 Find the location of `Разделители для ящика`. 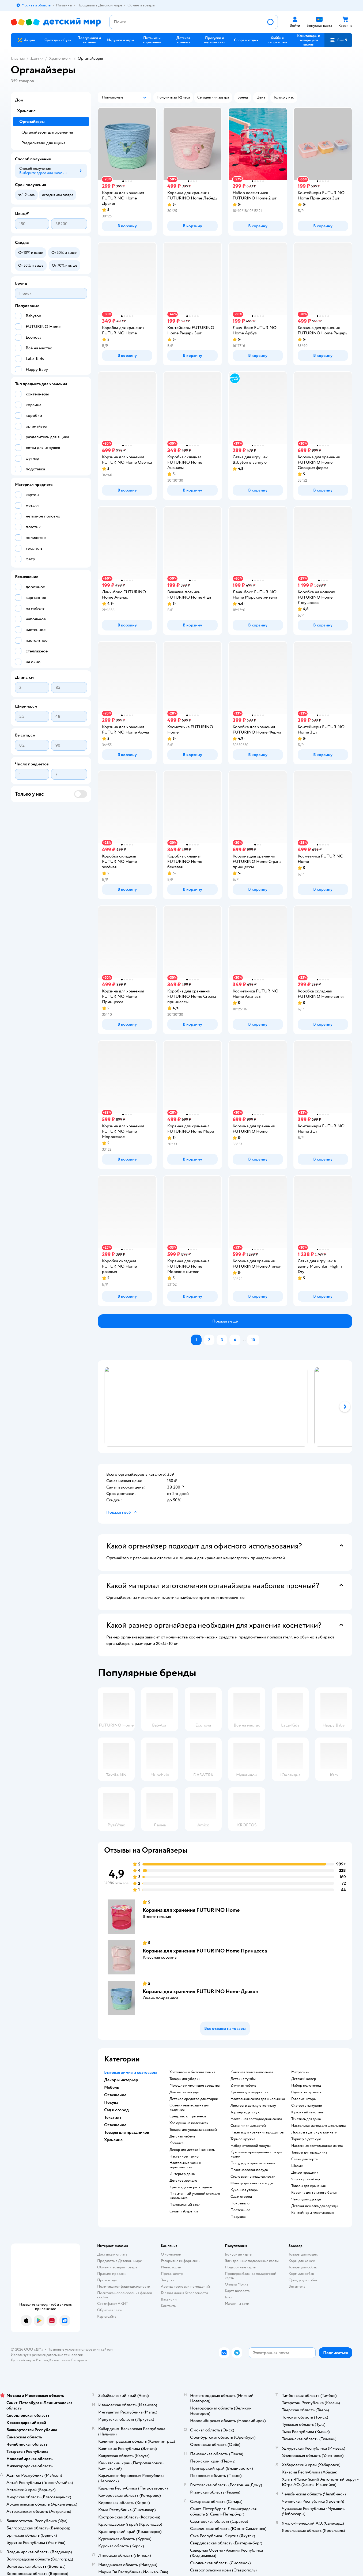

Разделители для ящика is located at coordinates (43, 143).